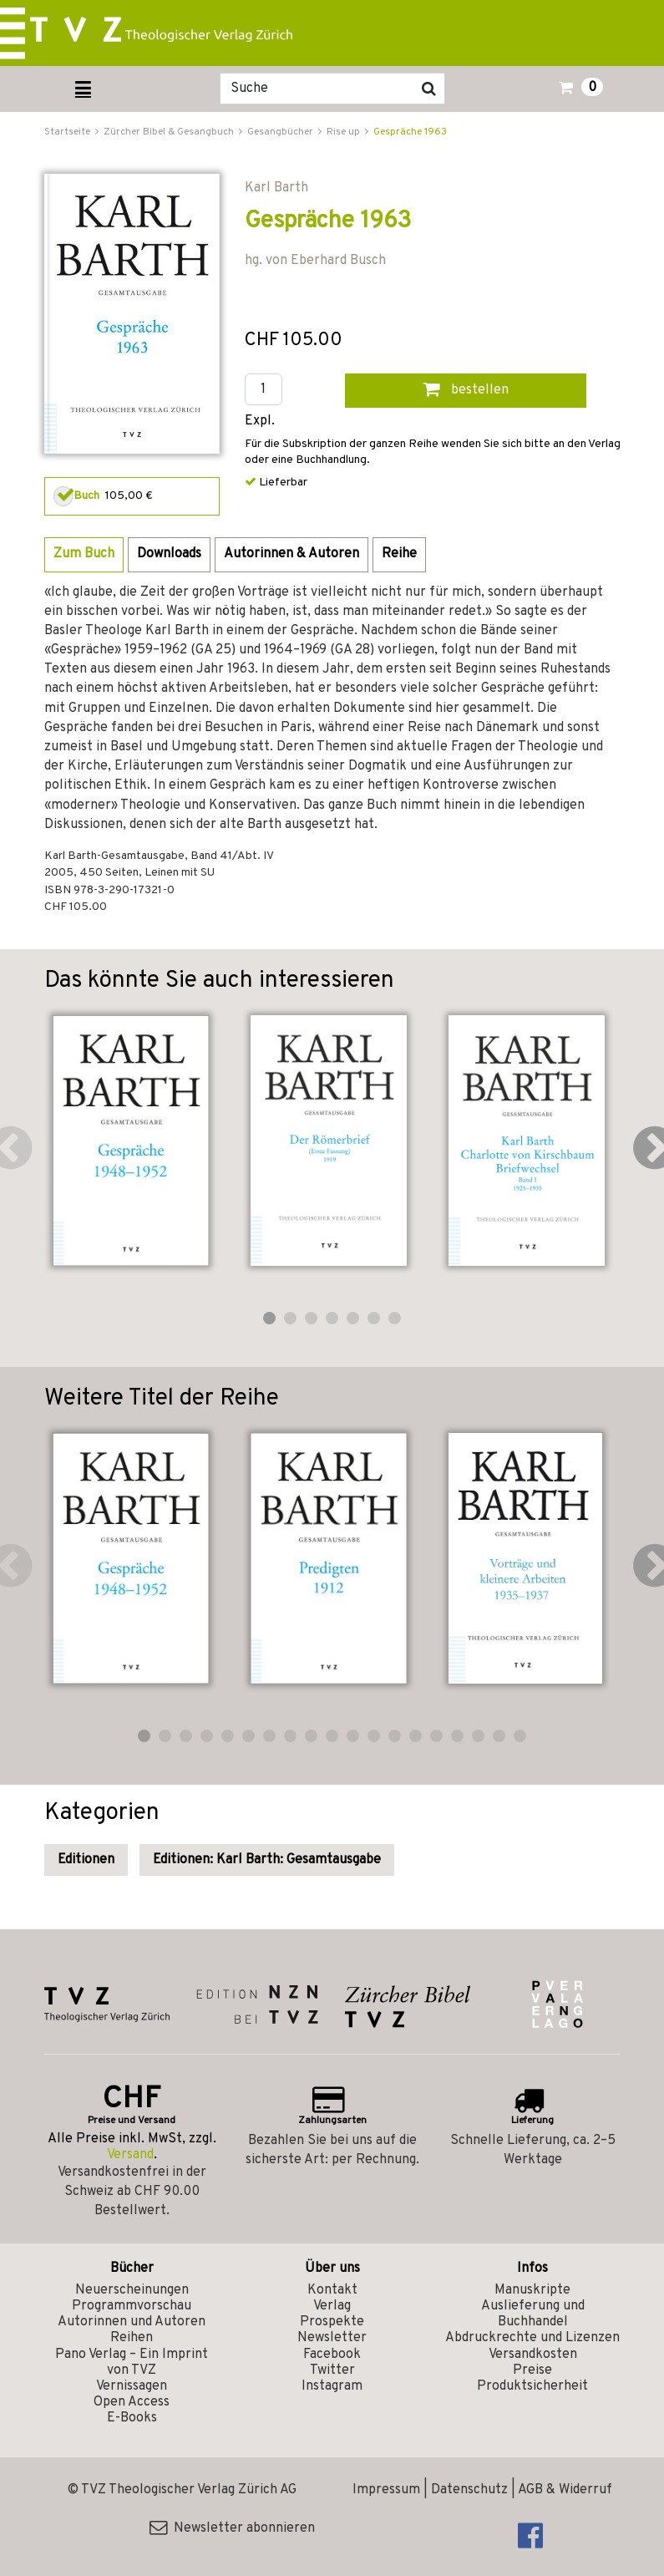 This screenshot has width=664, height=2576. Describe the element at coordinates (332, 2370) in the screenshot. I see `Twitter` at that location.